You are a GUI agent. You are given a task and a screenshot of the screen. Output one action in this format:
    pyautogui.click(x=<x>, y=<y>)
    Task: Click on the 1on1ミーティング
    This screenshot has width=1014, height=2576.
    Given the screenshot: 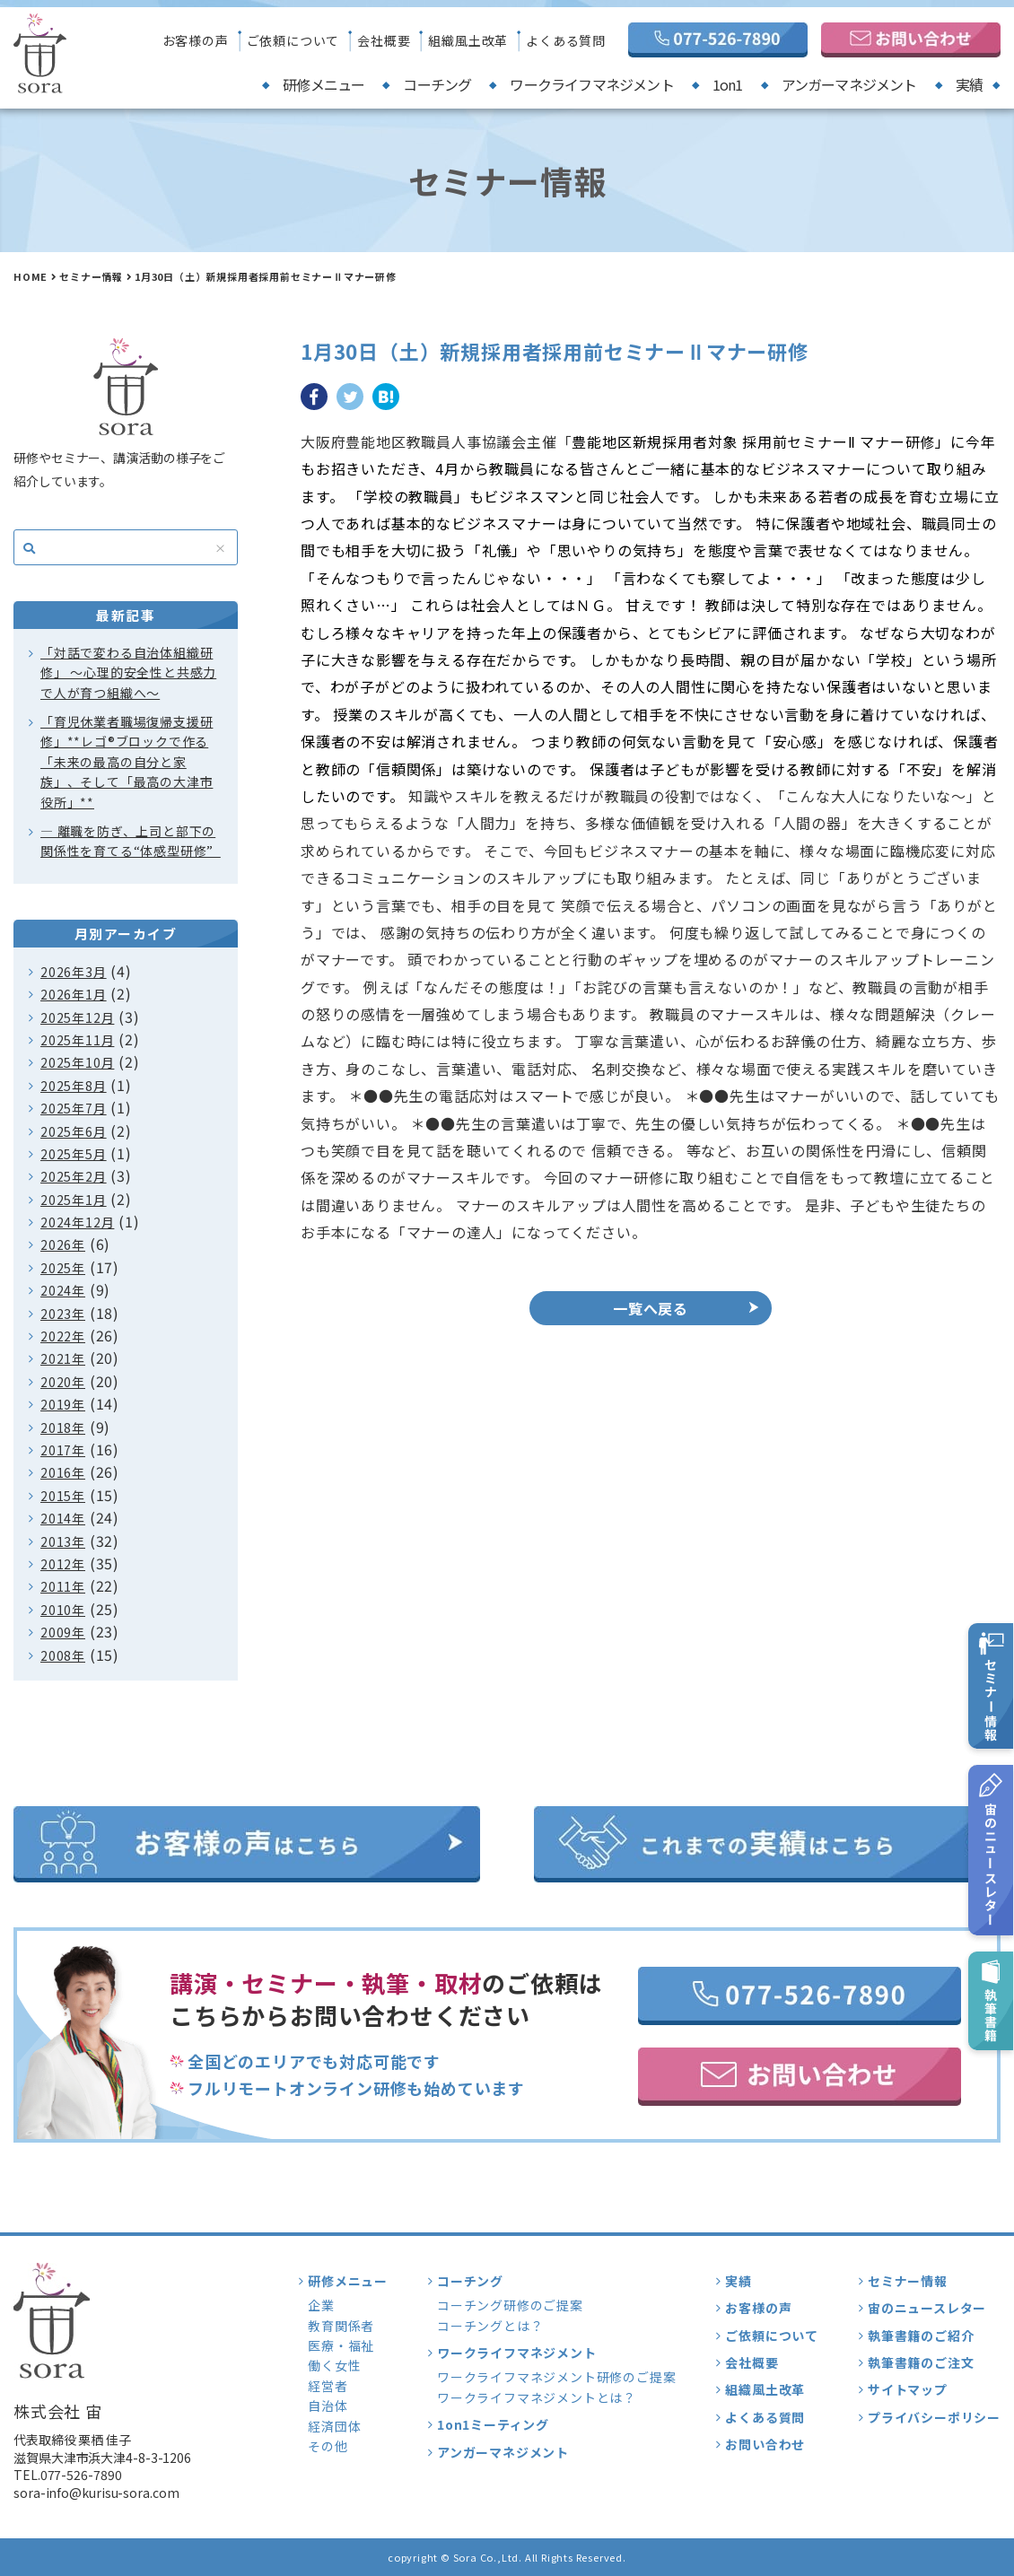 What is the action you would take?
    pyautogui.click(x=493, y=2424)
    